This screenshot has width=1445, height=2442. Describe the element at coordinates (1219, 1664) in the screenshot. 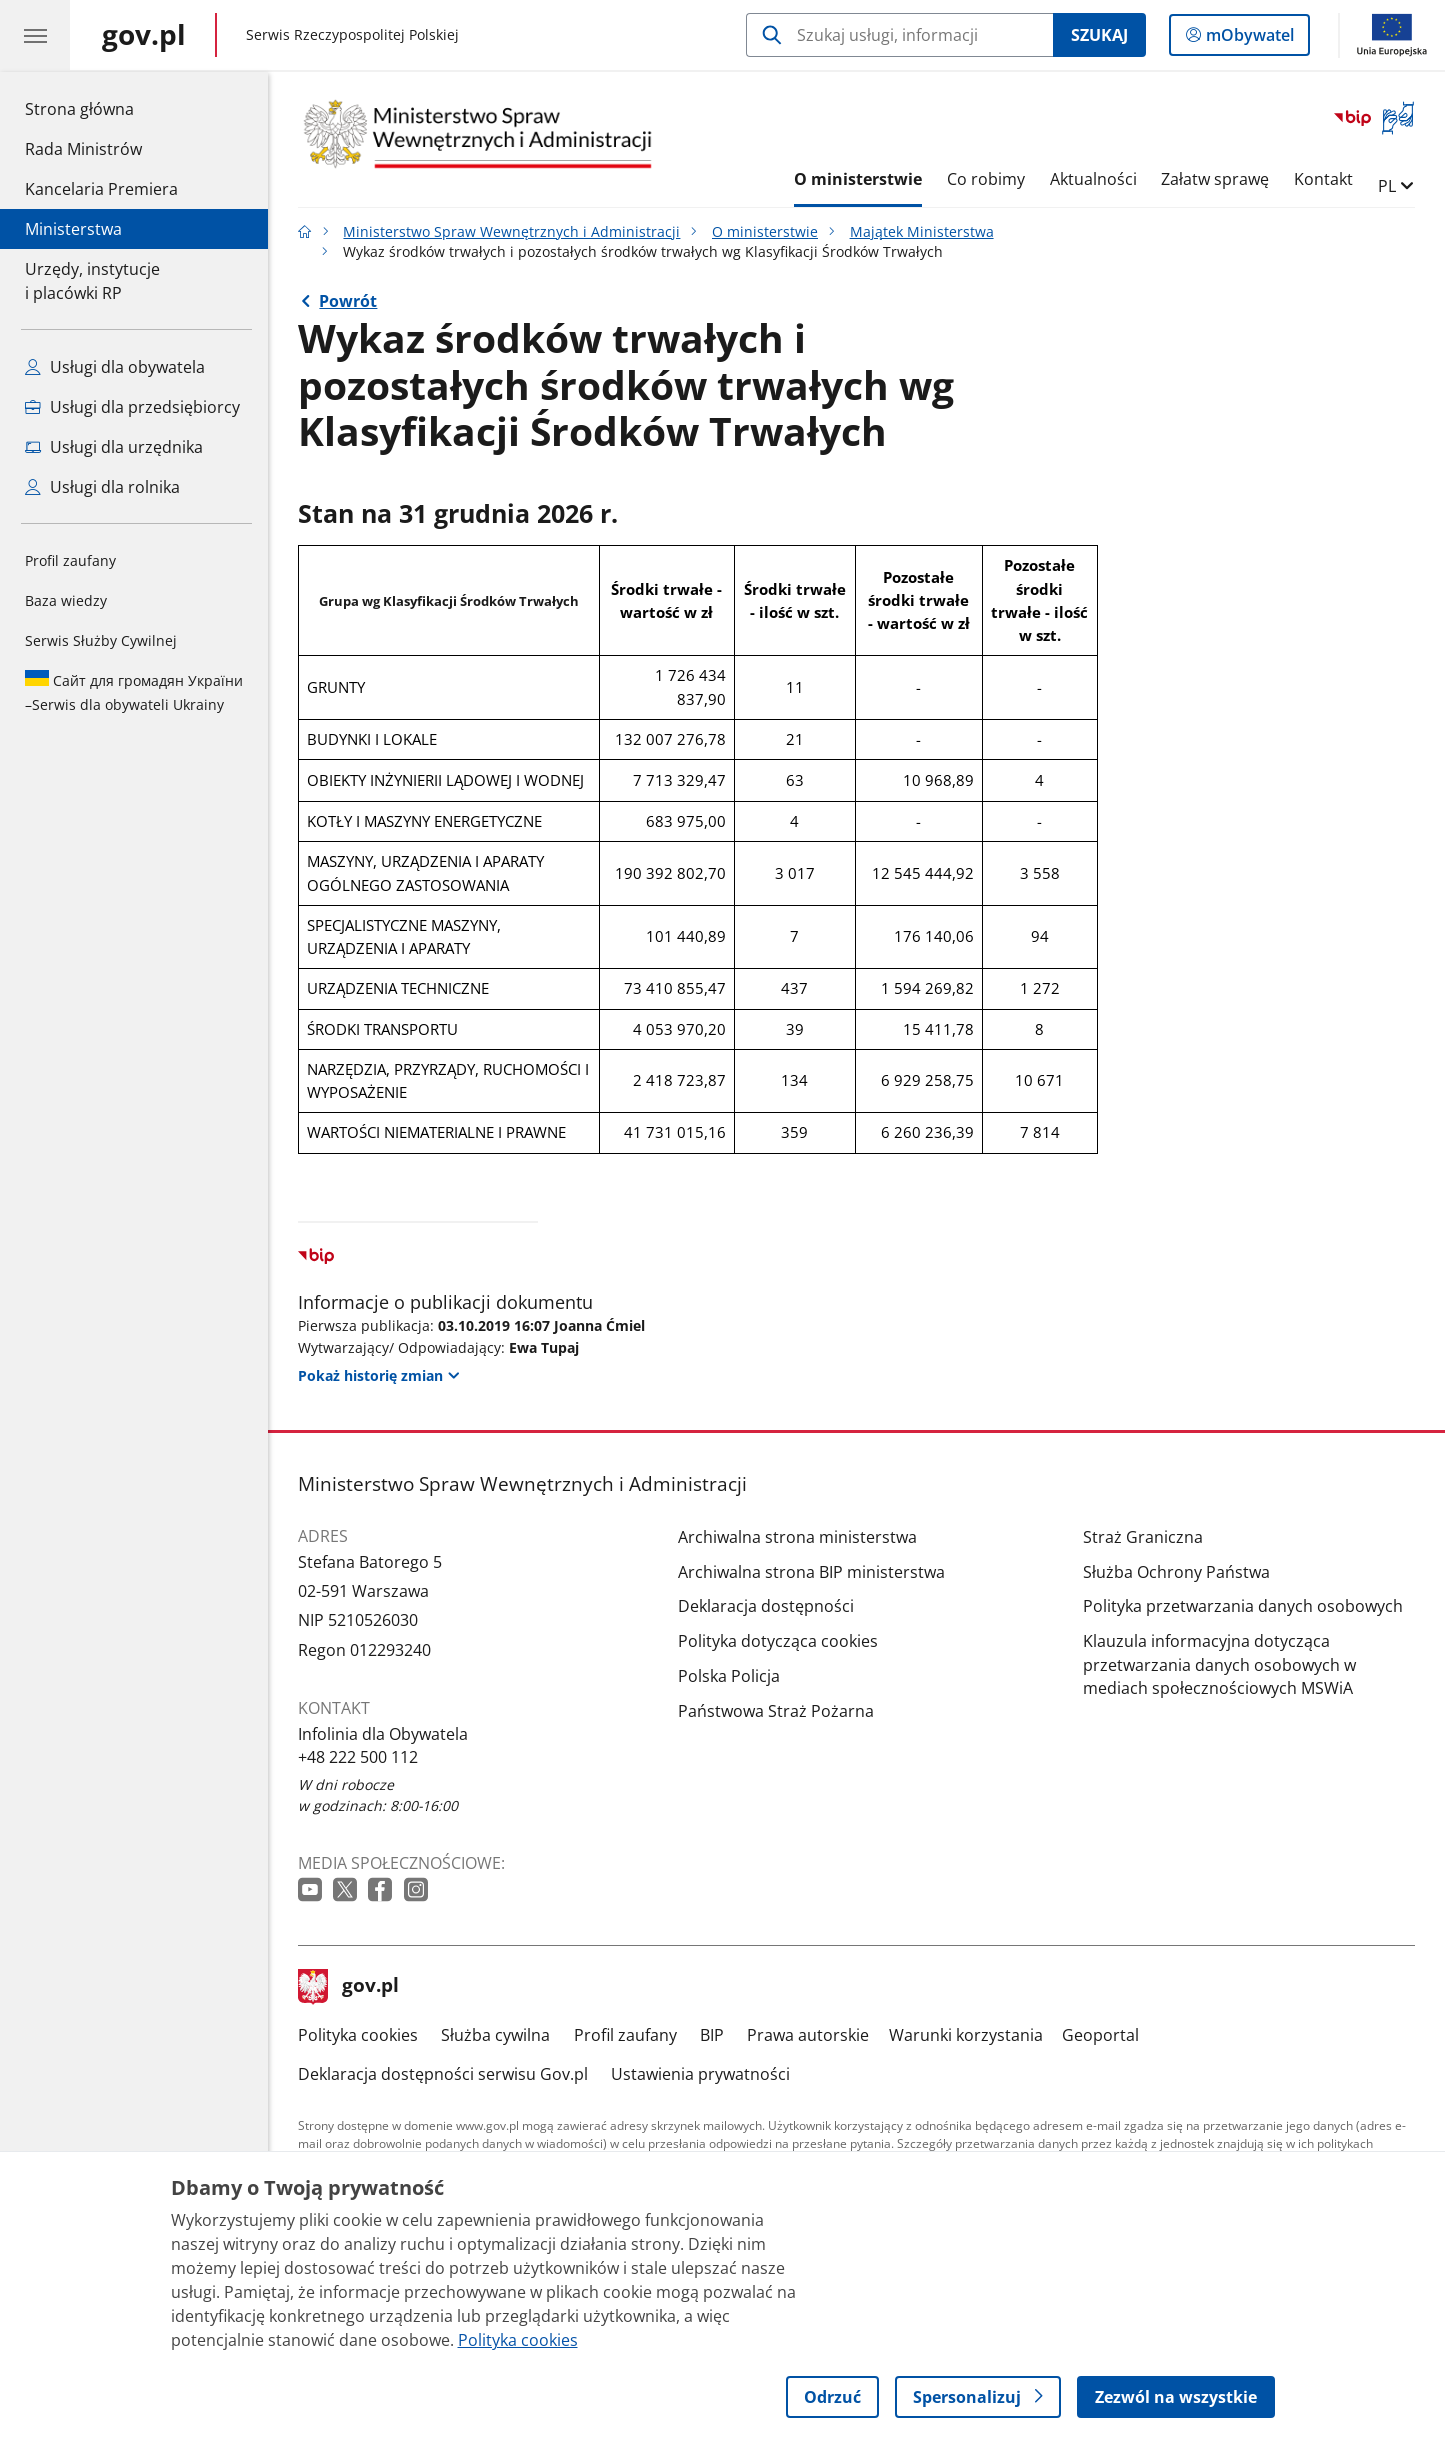

I see `Klauzula informacyjna dotycząca przetwarzania danych osobowych w mediach społecznościowych MSWiA` at that location.